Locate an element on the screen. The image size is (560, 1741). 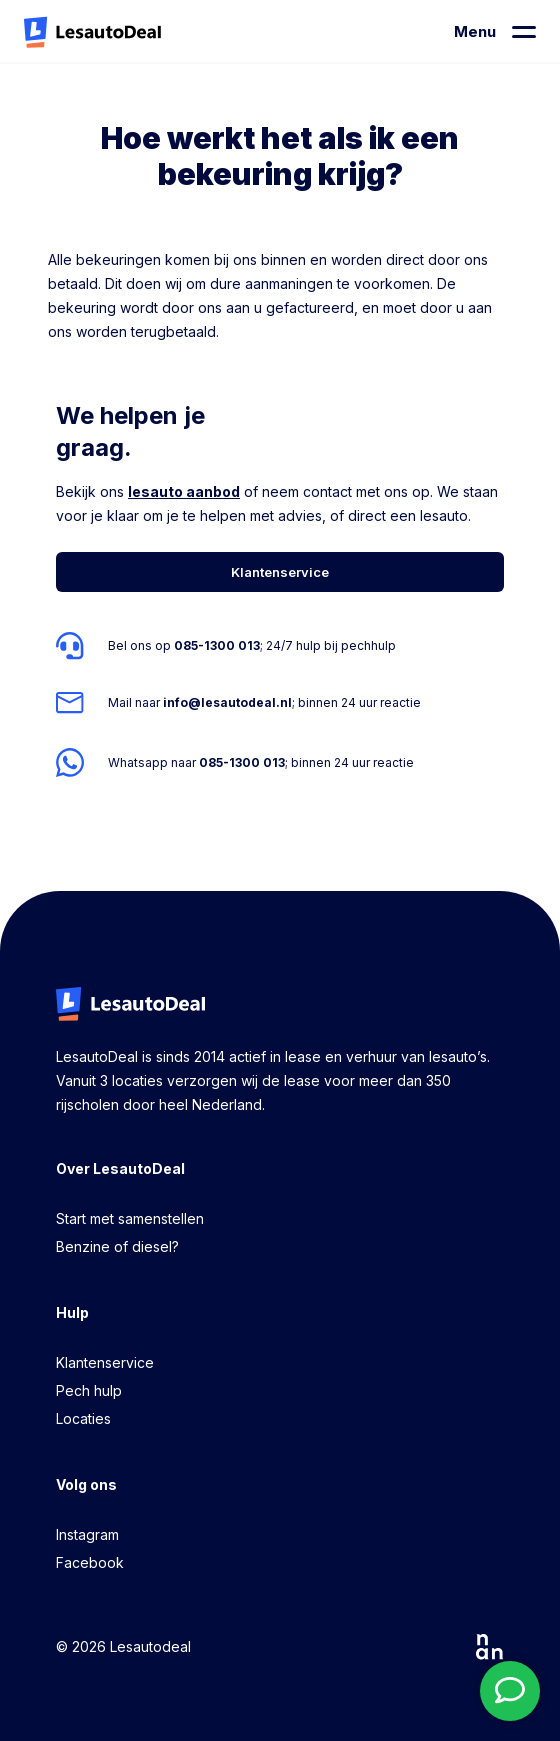
Locaties is located at coordinates (83, 1418).